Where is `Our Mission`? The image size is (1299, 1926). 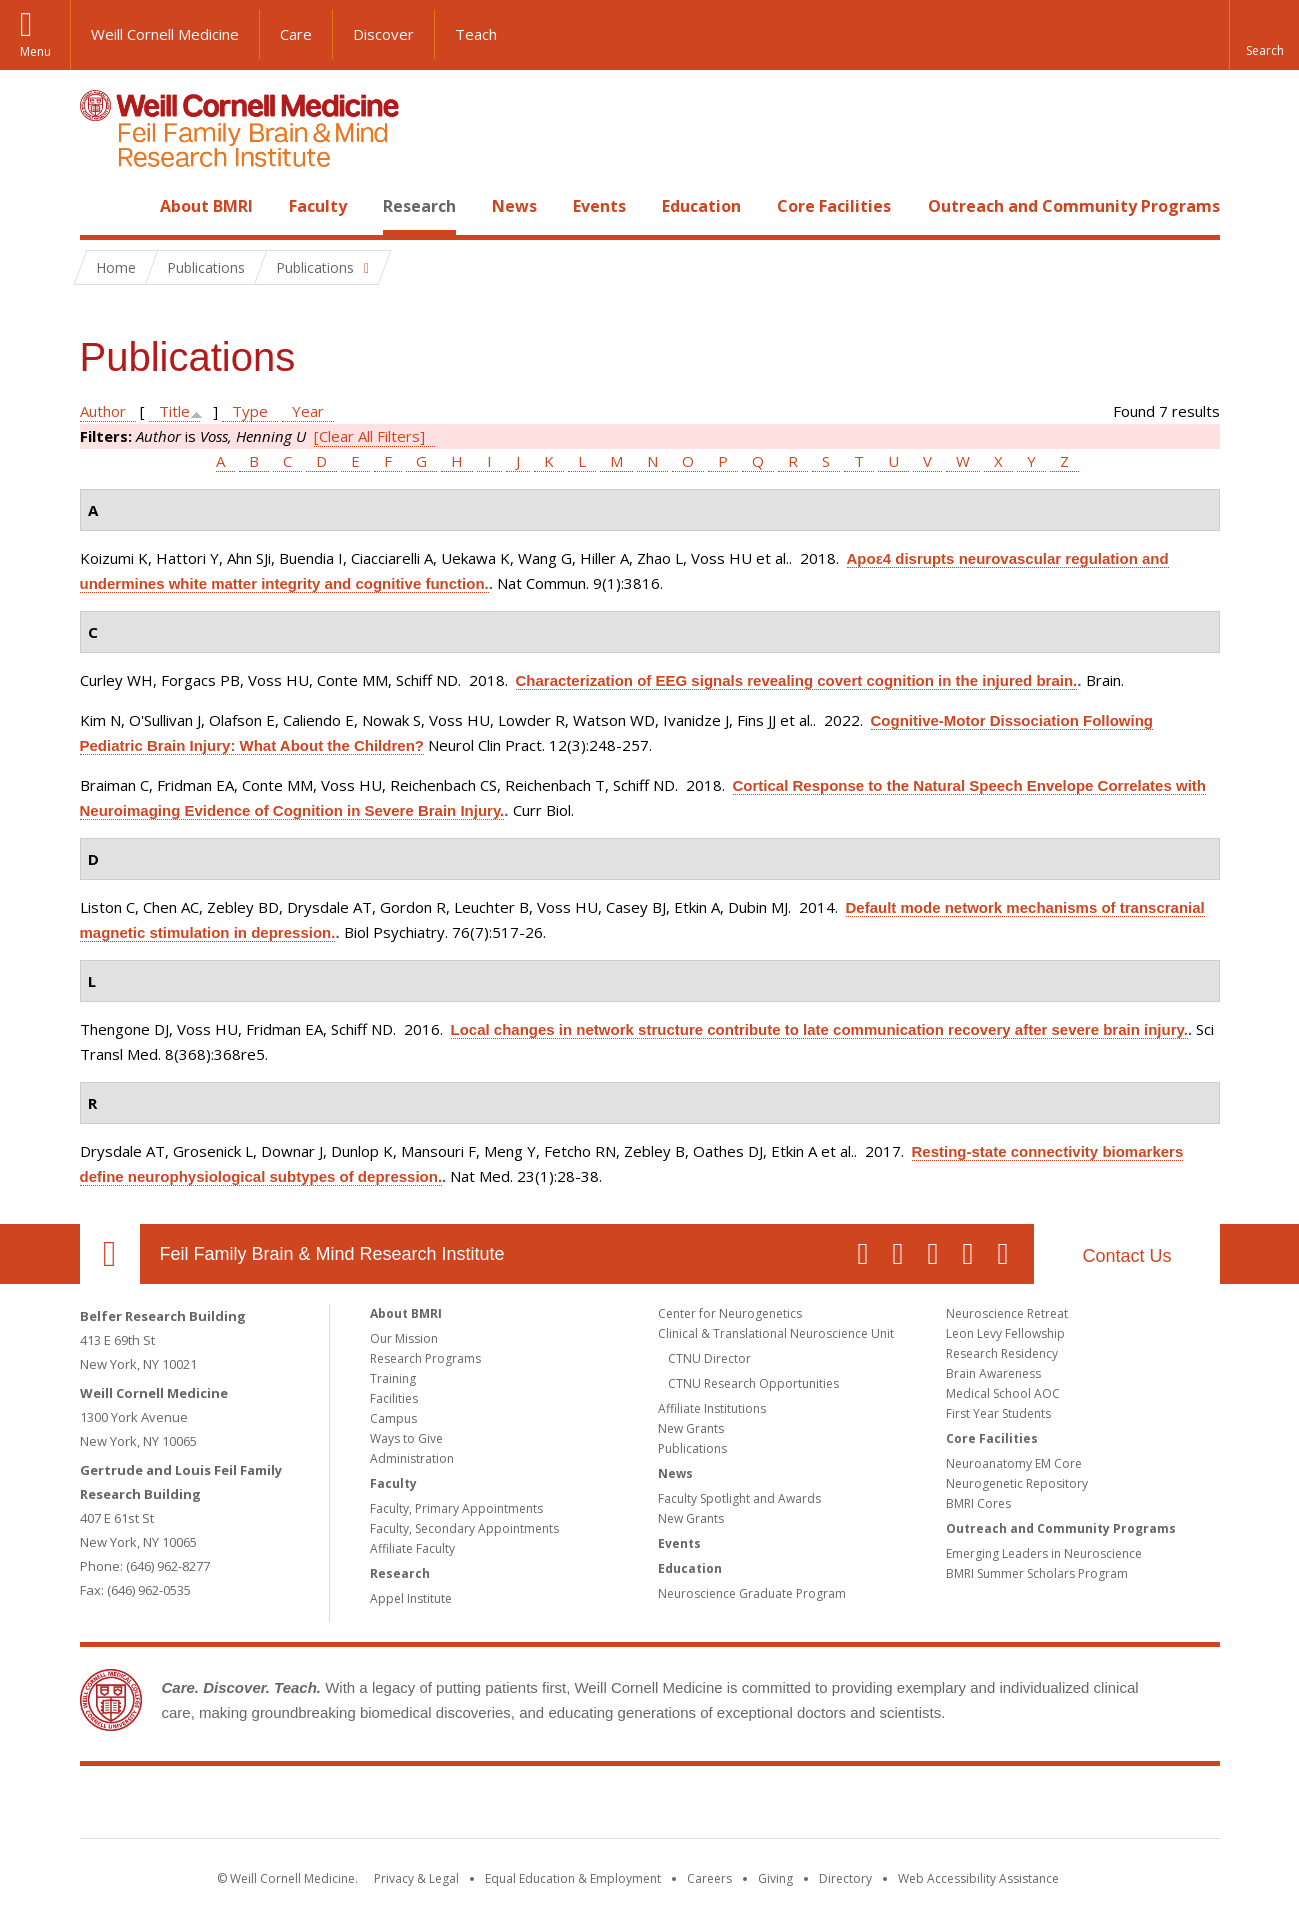 Our Mission is located at coordinates (404, 1338).